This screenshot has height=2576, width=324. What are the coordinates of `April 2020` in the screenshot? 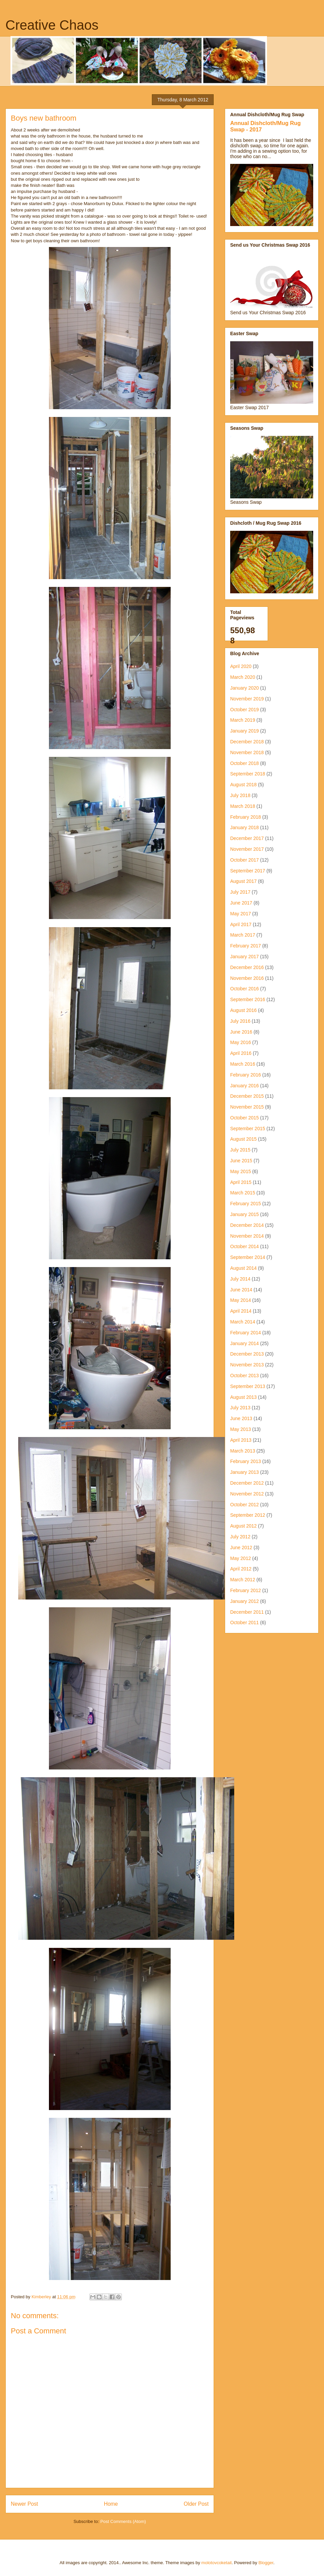 It's located at (240, 666).